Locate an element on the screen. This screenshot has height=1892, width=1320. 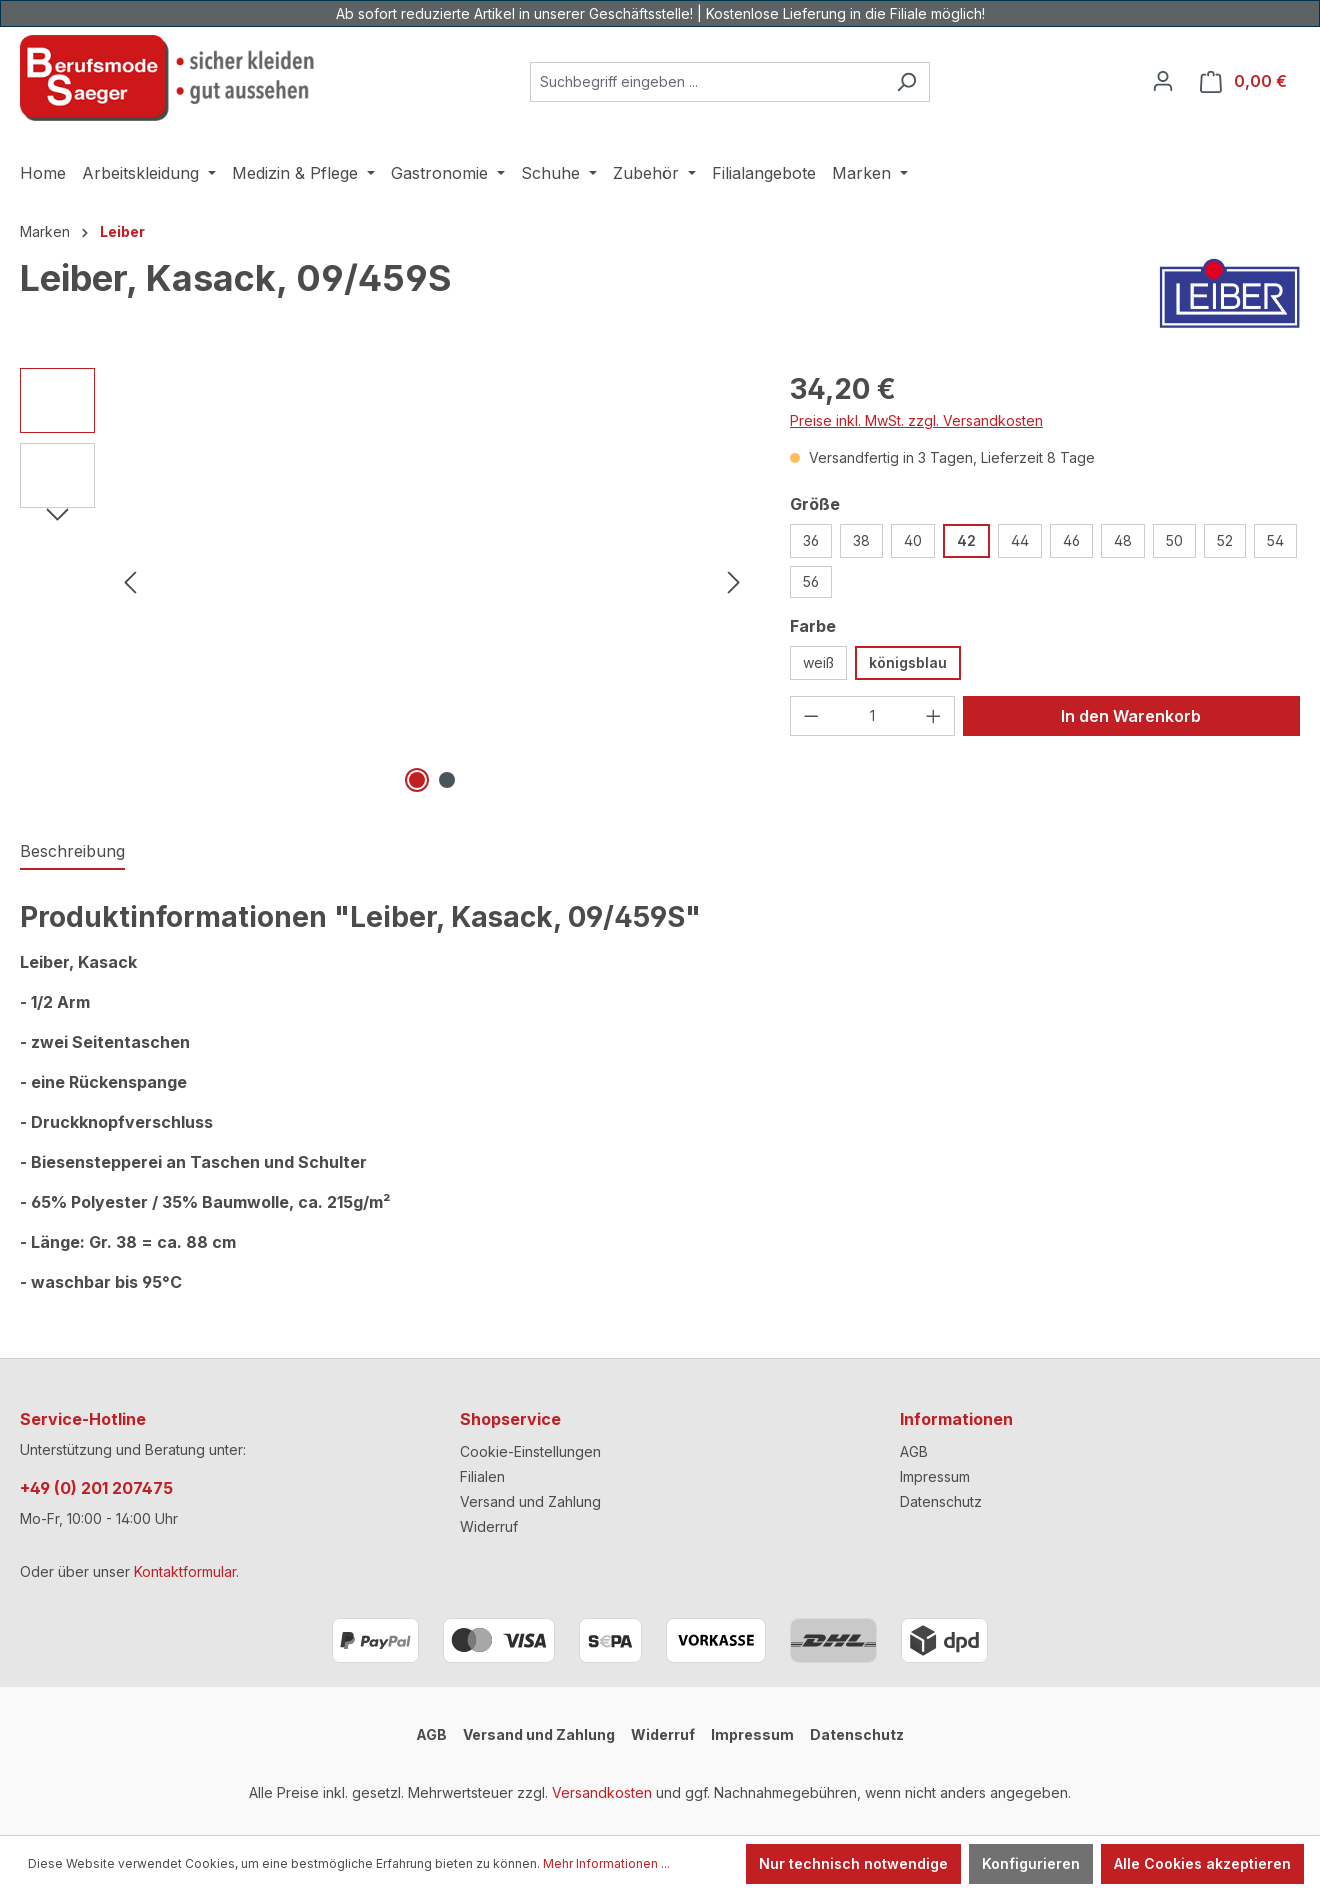
[combobox] is located at coordinates (707, 82).